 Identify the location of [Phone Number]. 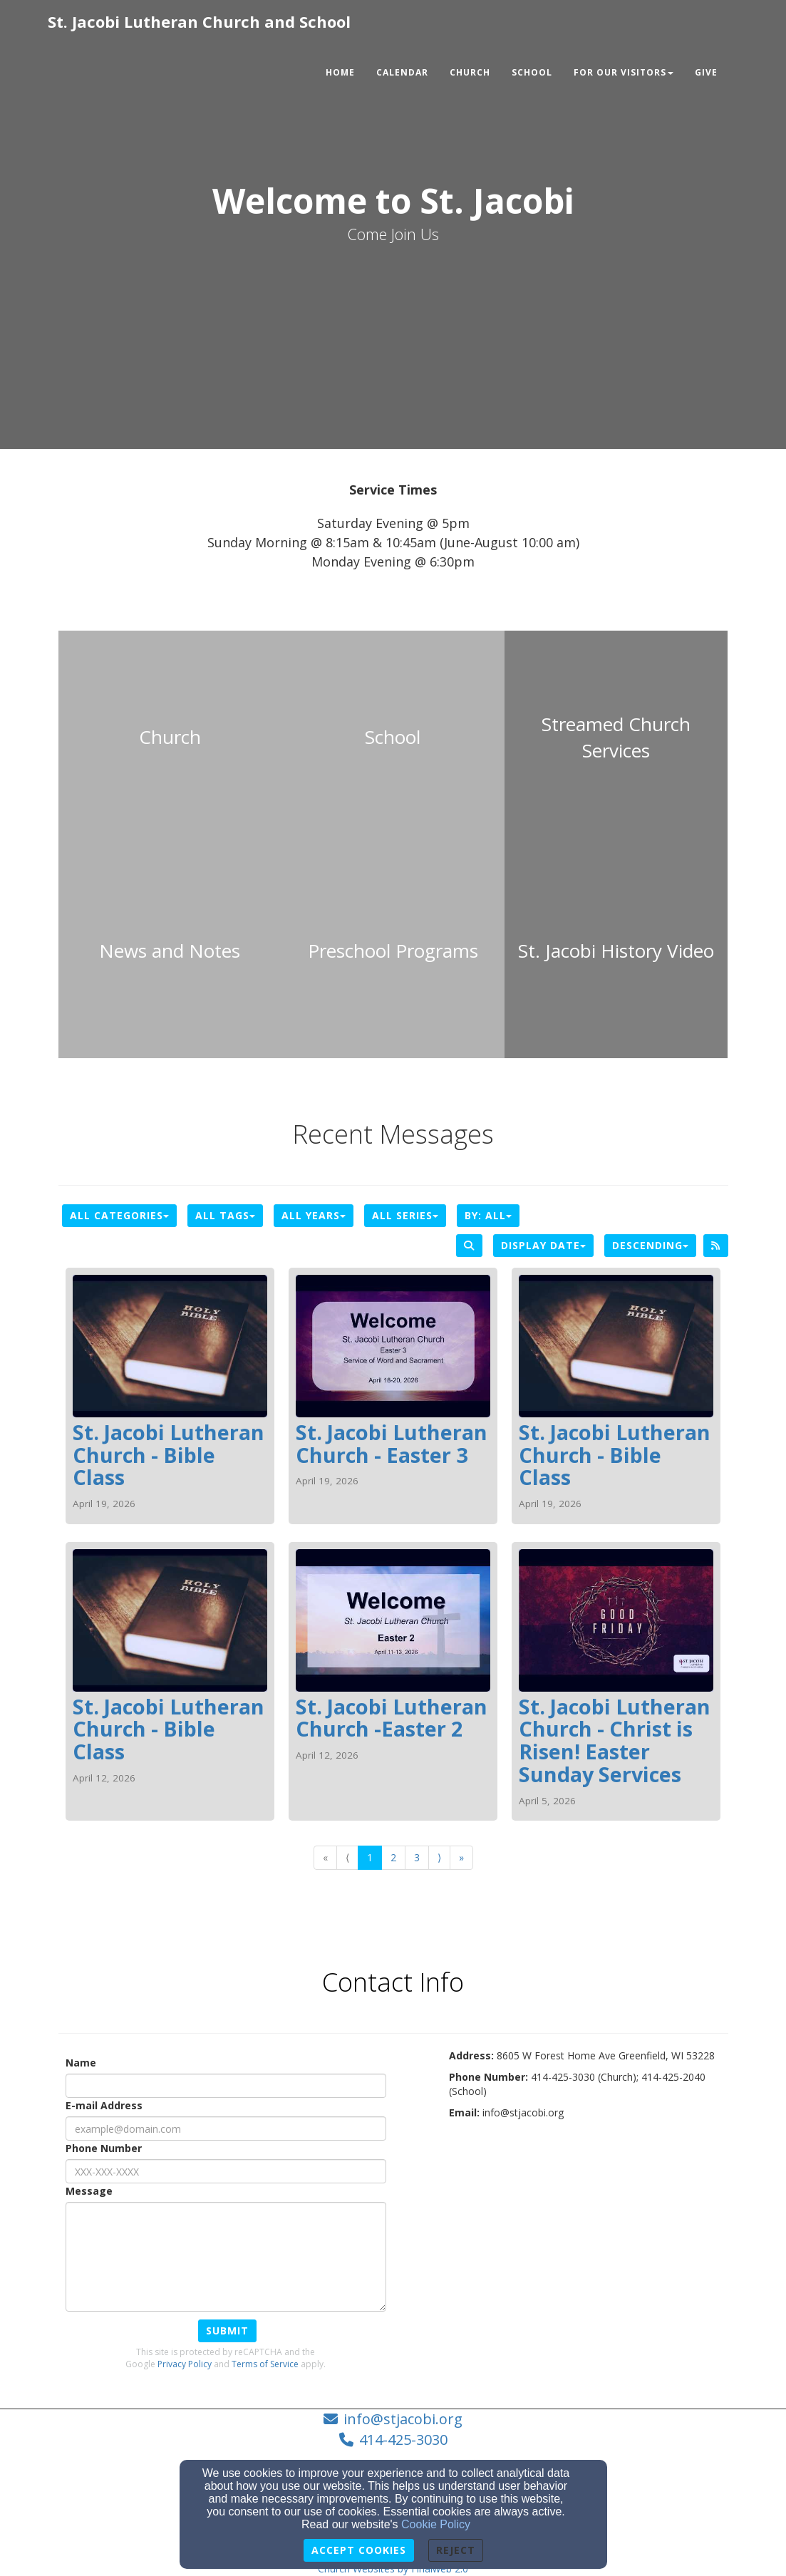
(226, 2171).